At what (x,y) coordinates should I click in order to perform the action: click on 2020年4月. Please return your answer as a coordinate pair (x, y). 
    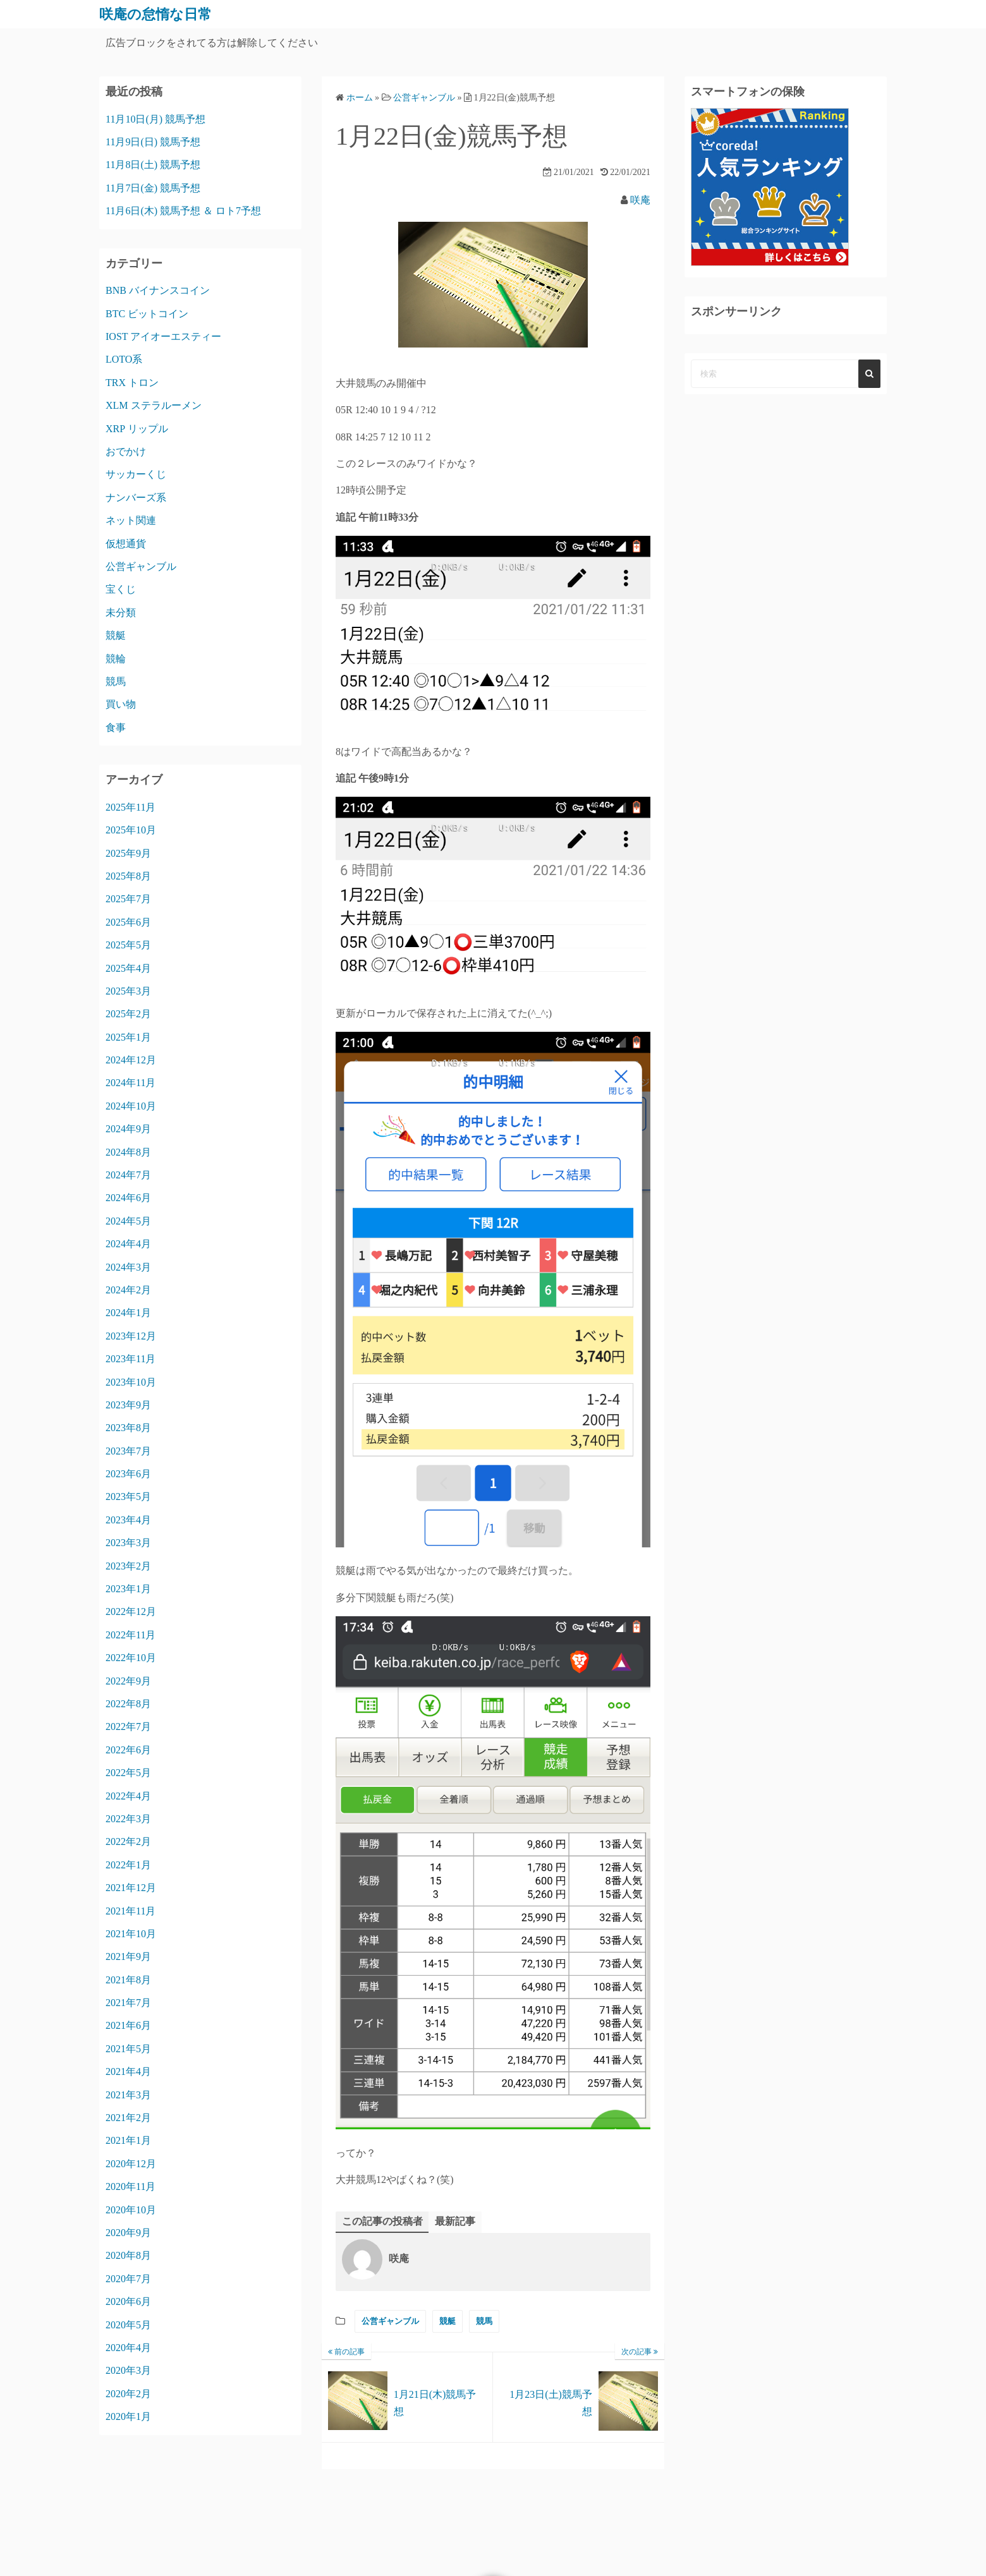
    Looking at the image, I should click on (128, 2347).